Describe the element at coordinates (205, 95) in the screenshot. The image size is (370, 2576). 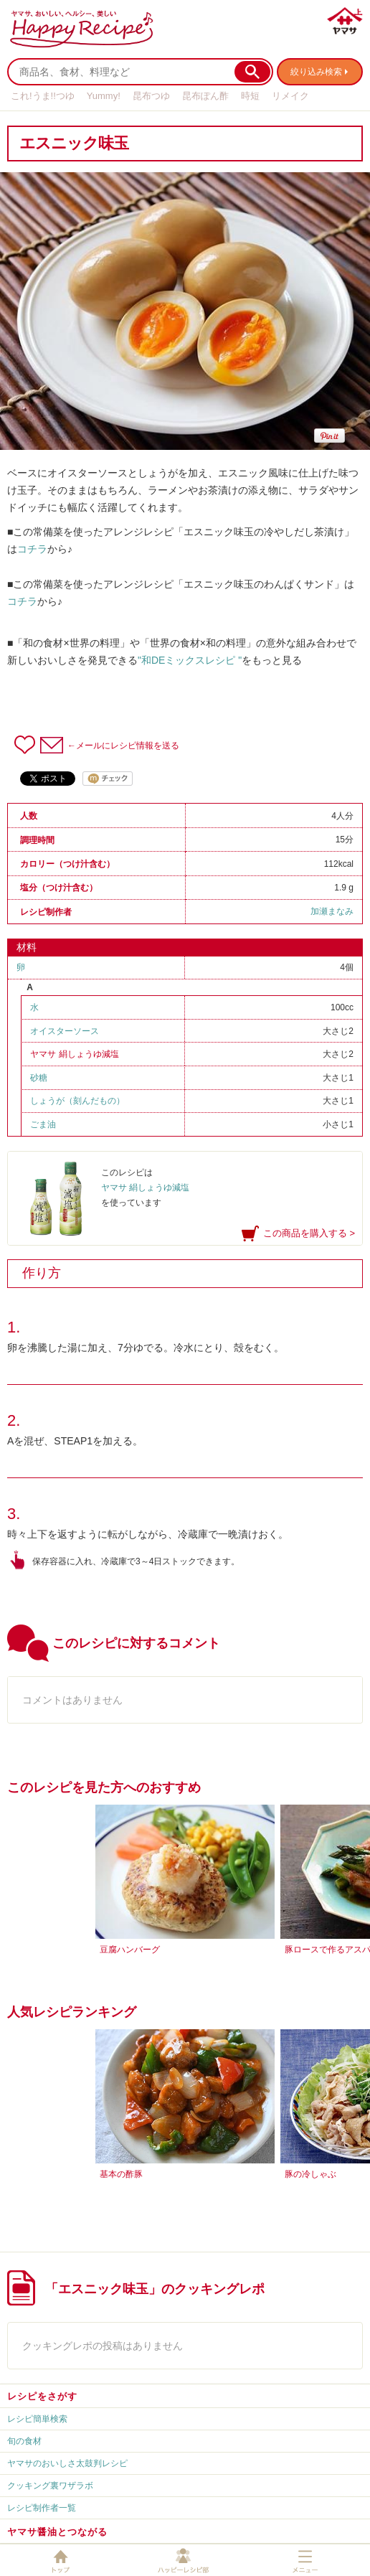
I see `昆布ぽん酢` at that location.